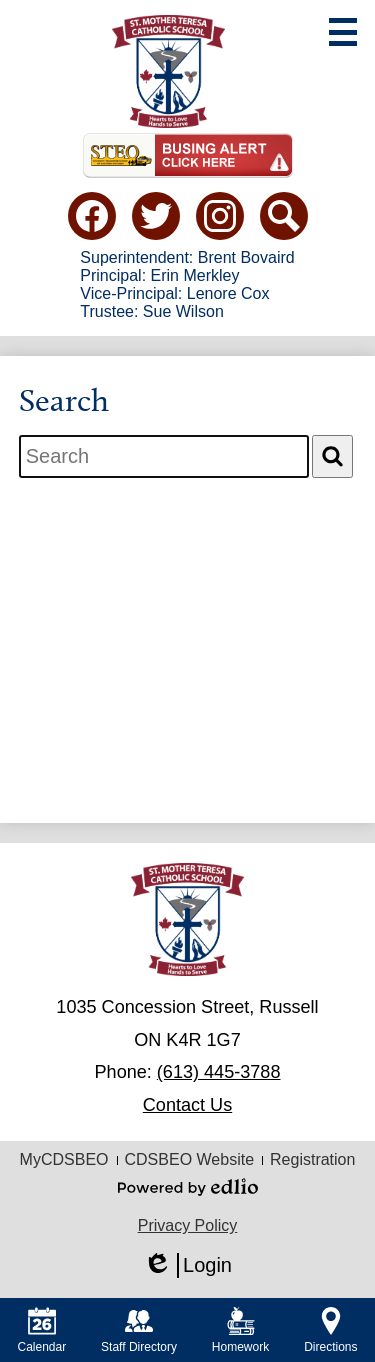 Image resolution: width=375 pixels, height=1362 pixels. I want to click on (613) 445-3788, so click(219, 1072).